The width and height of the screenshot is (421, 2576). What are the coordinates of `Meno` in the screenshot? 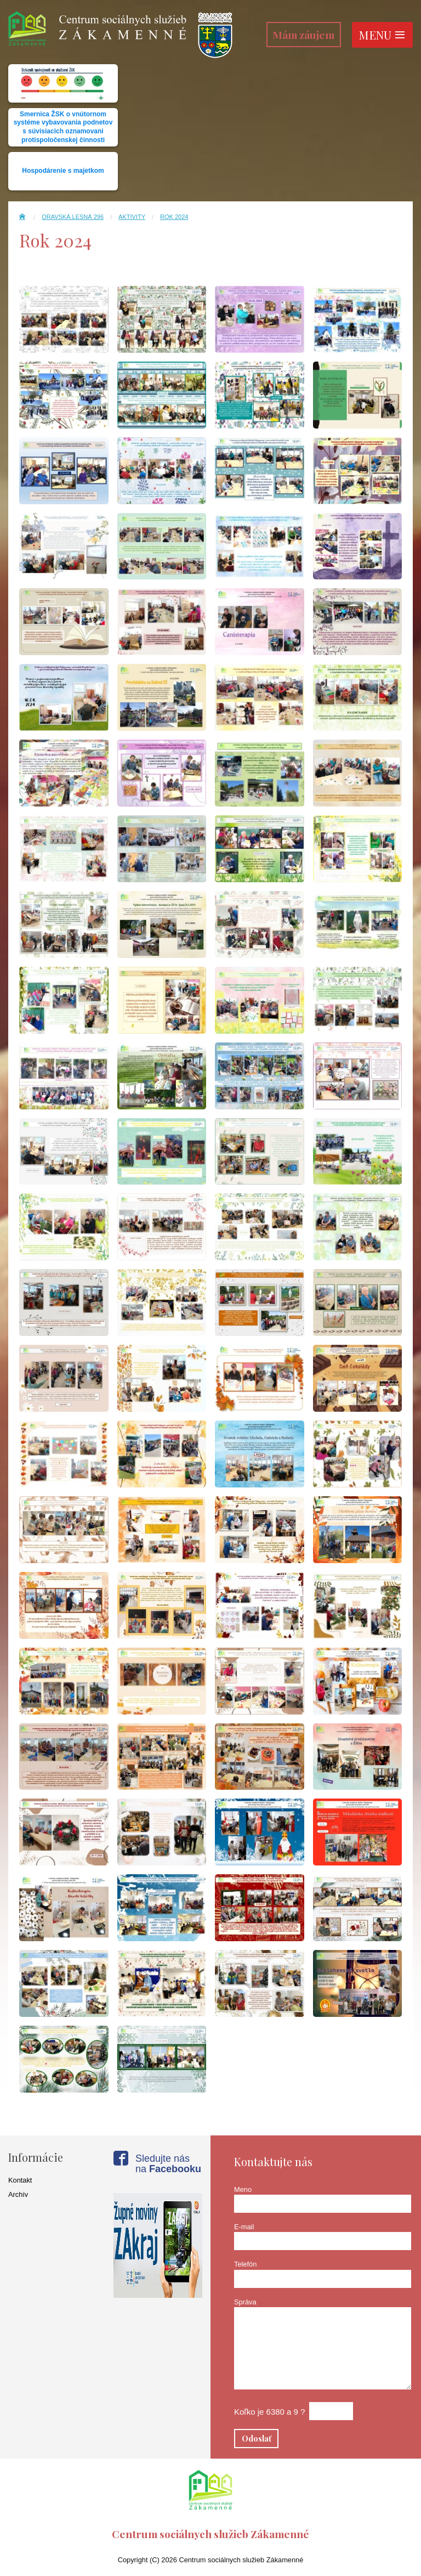 It's located at (243, 2189).